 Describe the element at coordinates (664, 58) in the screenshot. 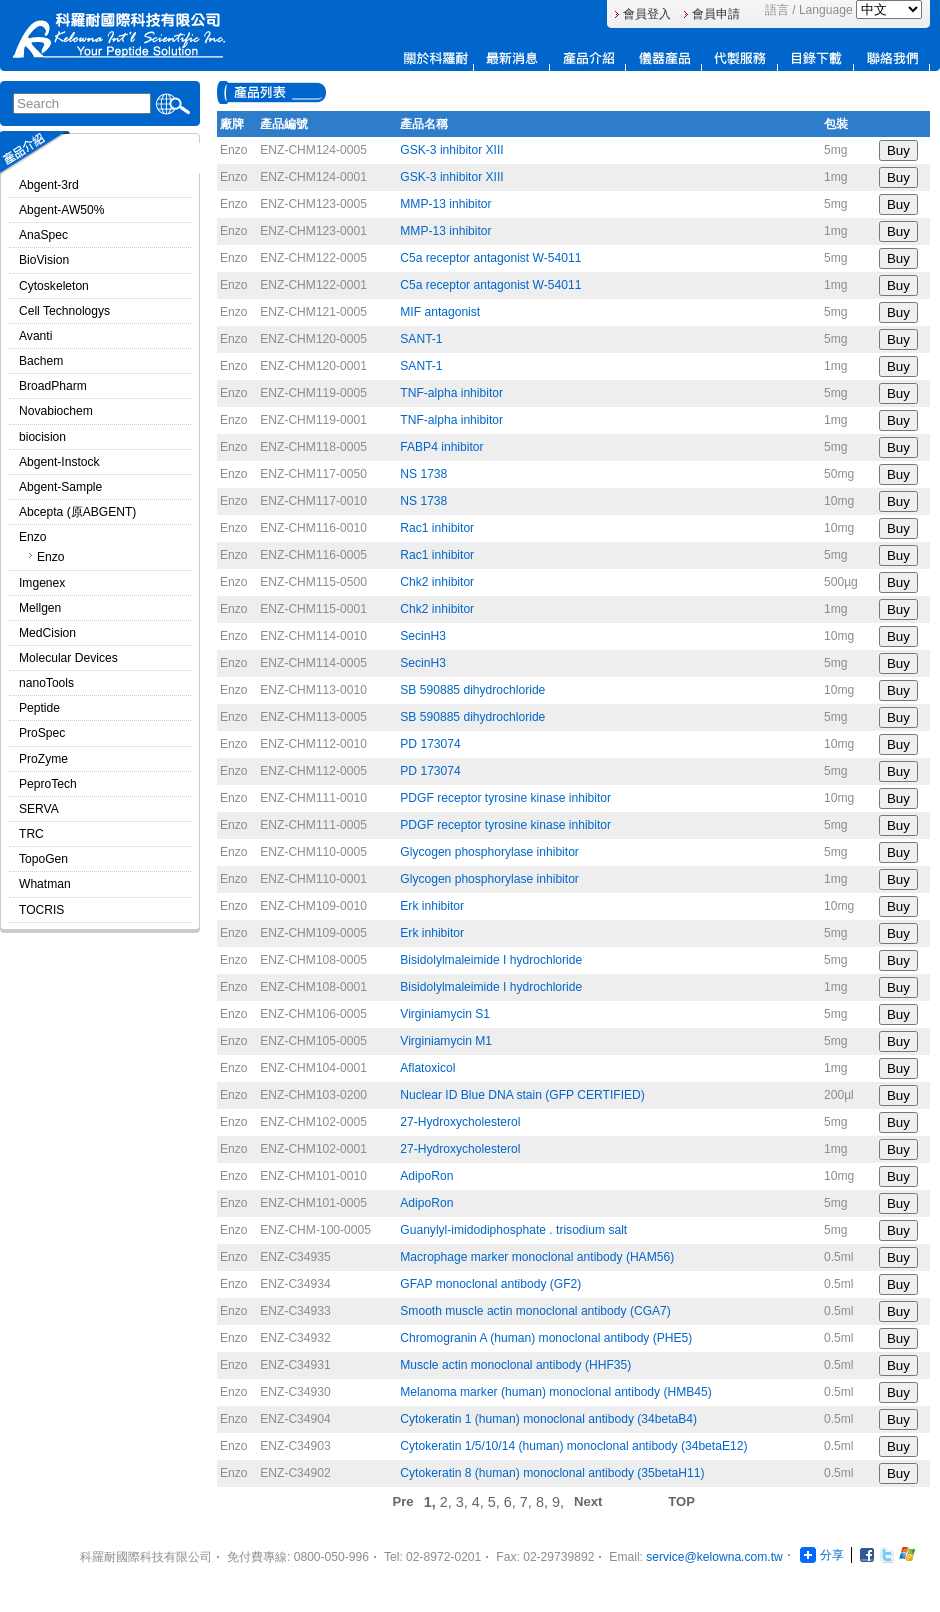

I see `儀器產品` at that location.